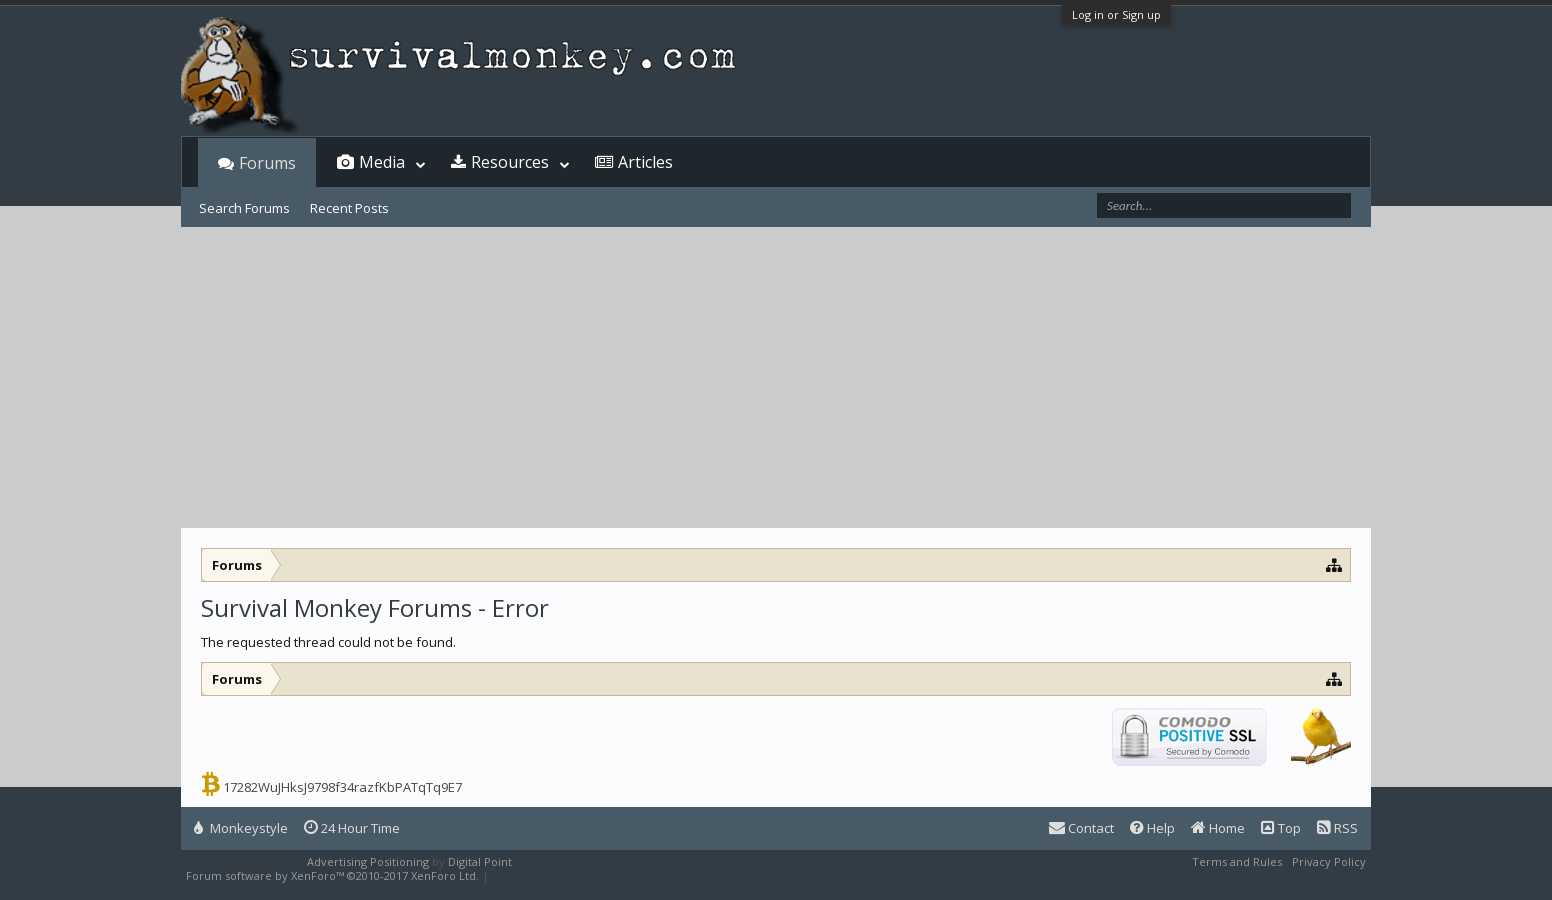 This screenshot has width=1552, height=900. I want to click on Privacy Policy, so click(1329, 861).